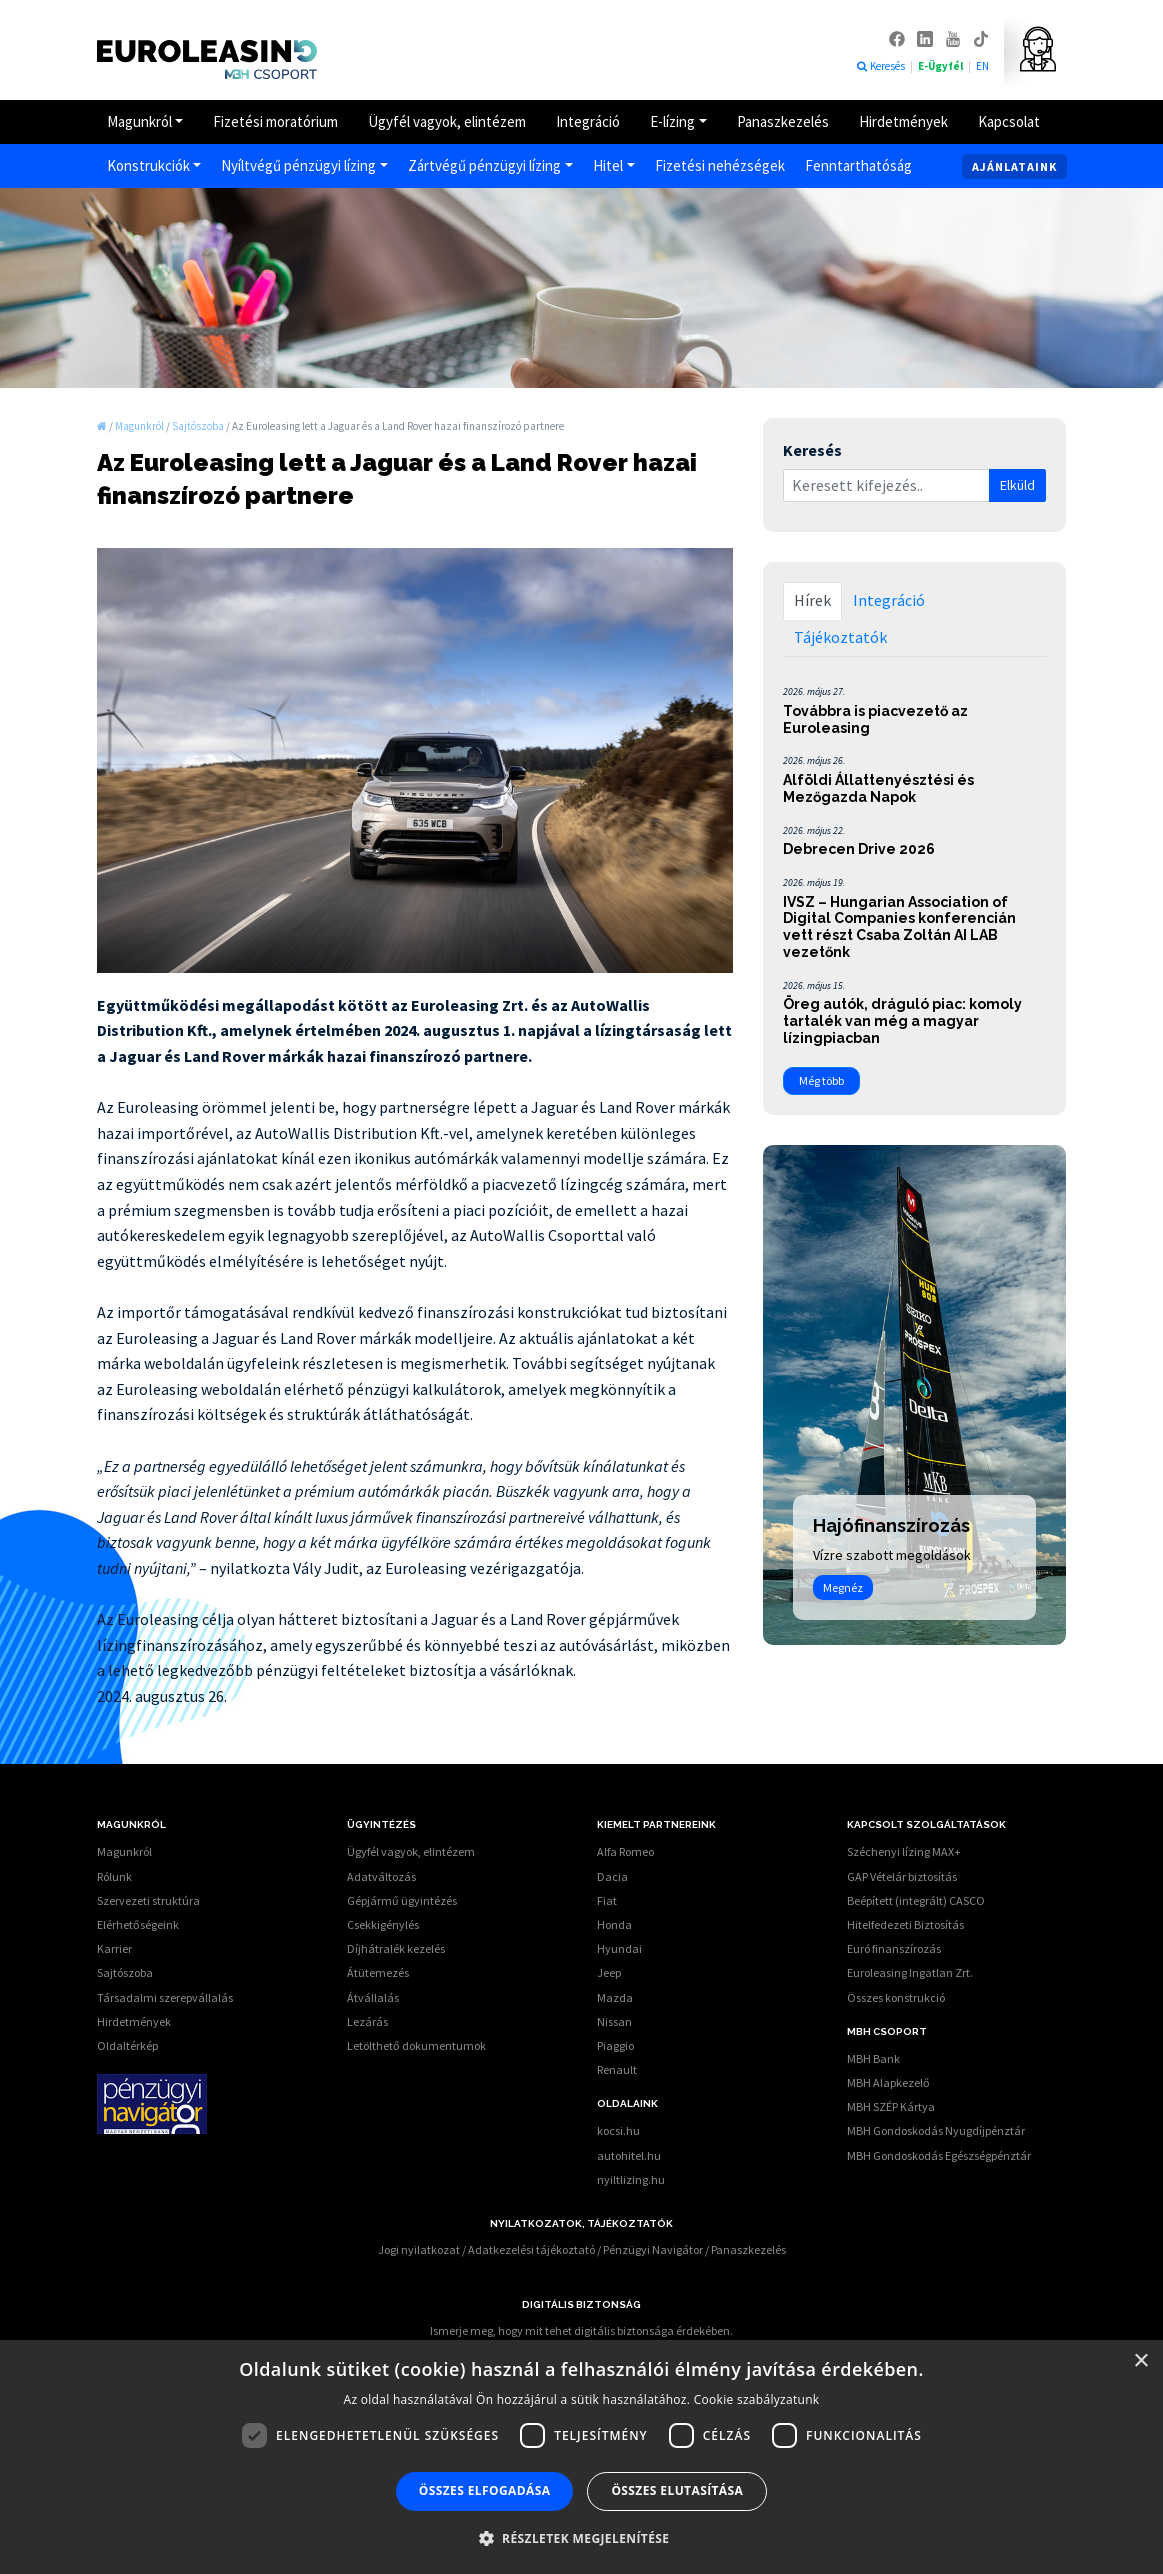  What do you see at coordinates (1014, 166) in the screenshot?
I see `Ajánlataink` at bounding box center [1014, 166].